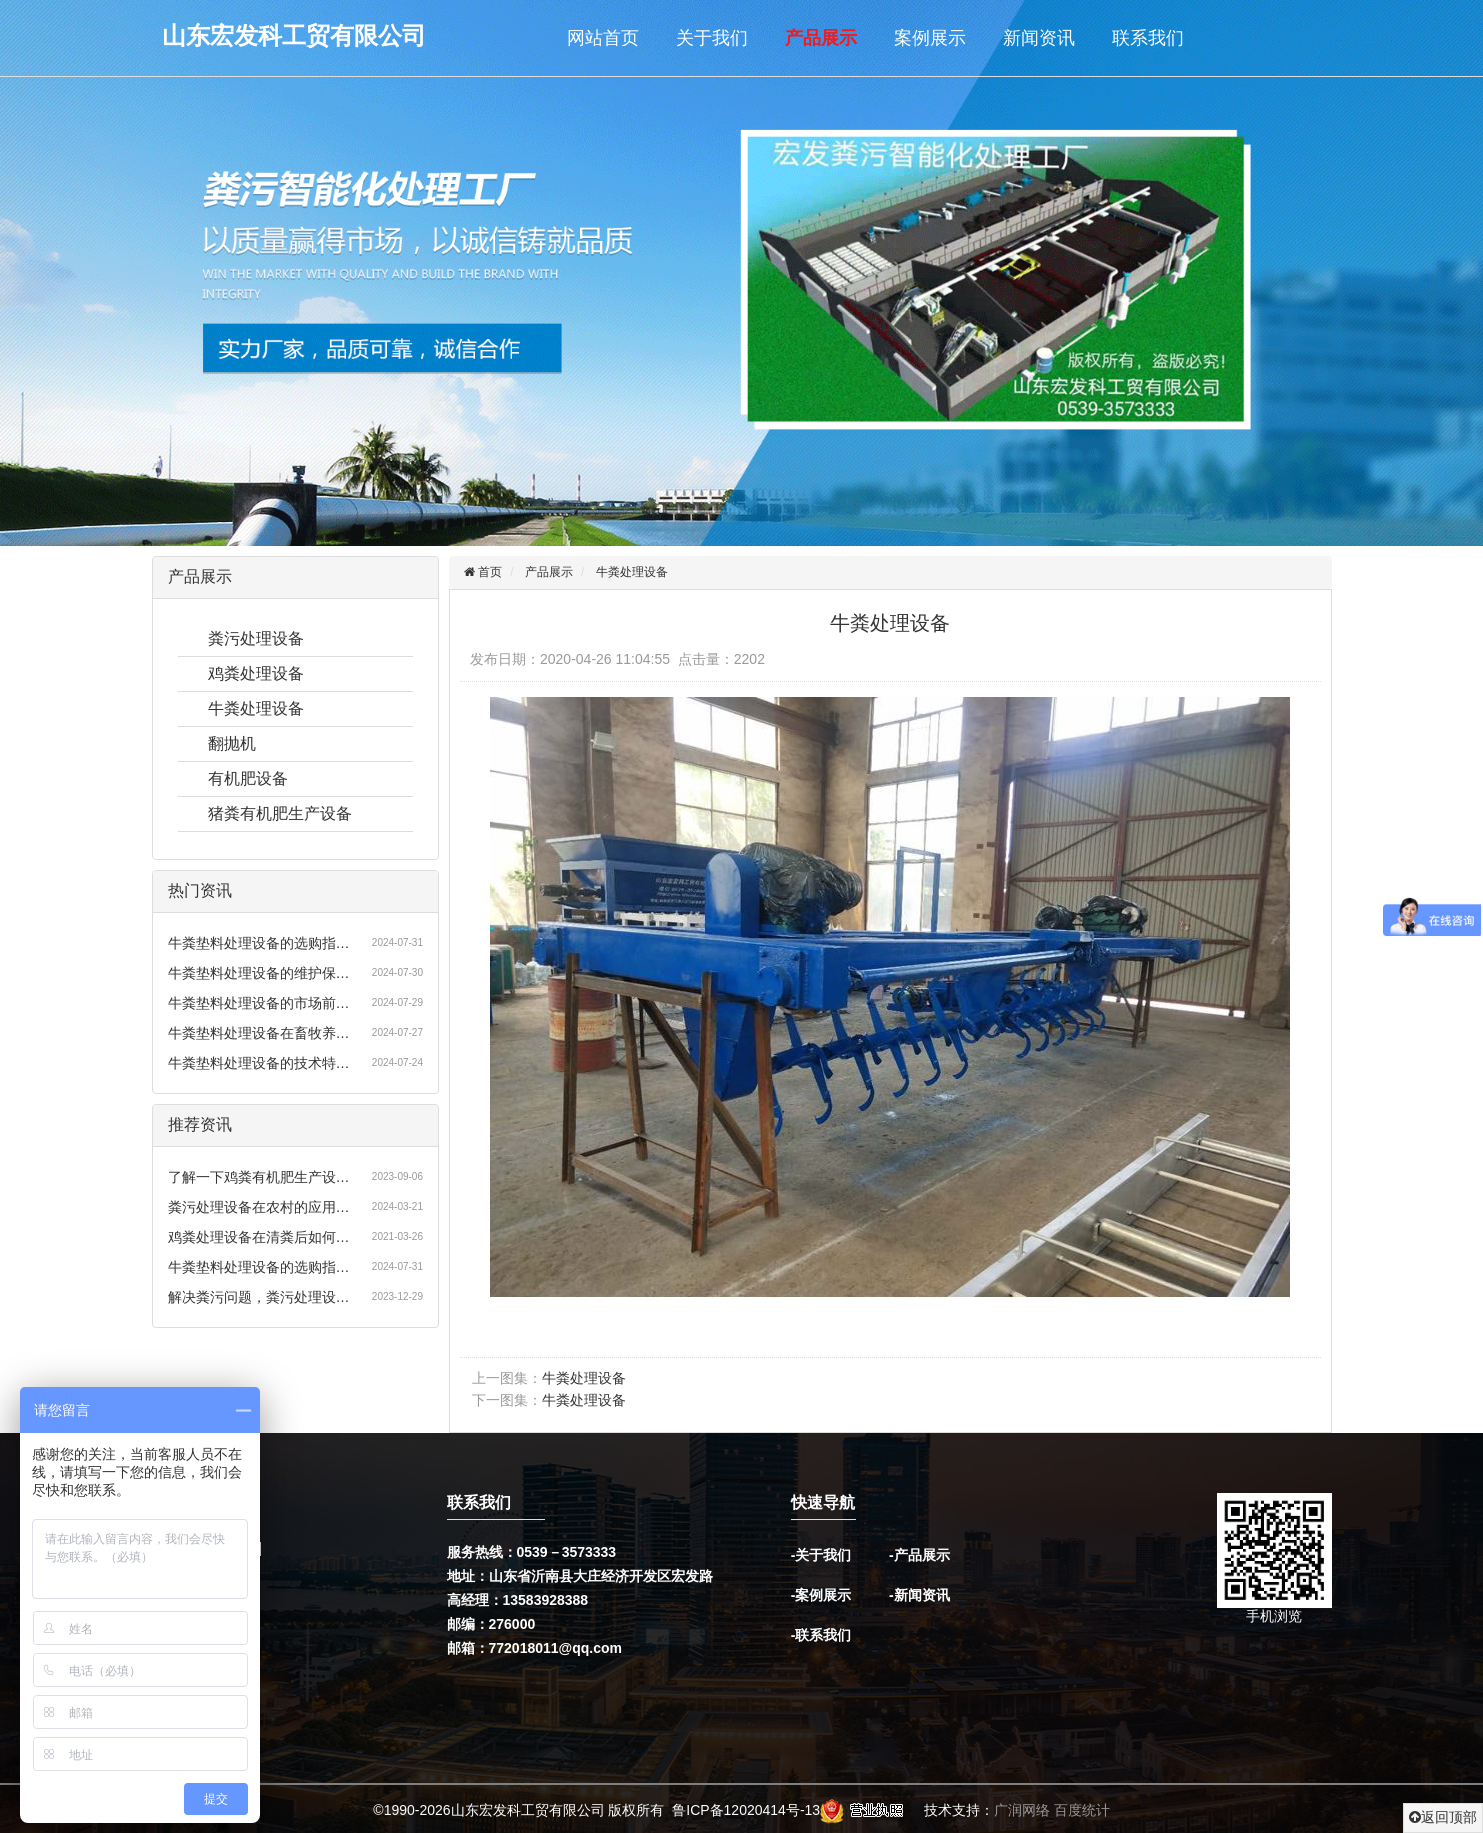 This screenshot has width=1483, height=1833. I want to click on 鸡粪处理设备在清粪后如何…, so click(259, 1237).